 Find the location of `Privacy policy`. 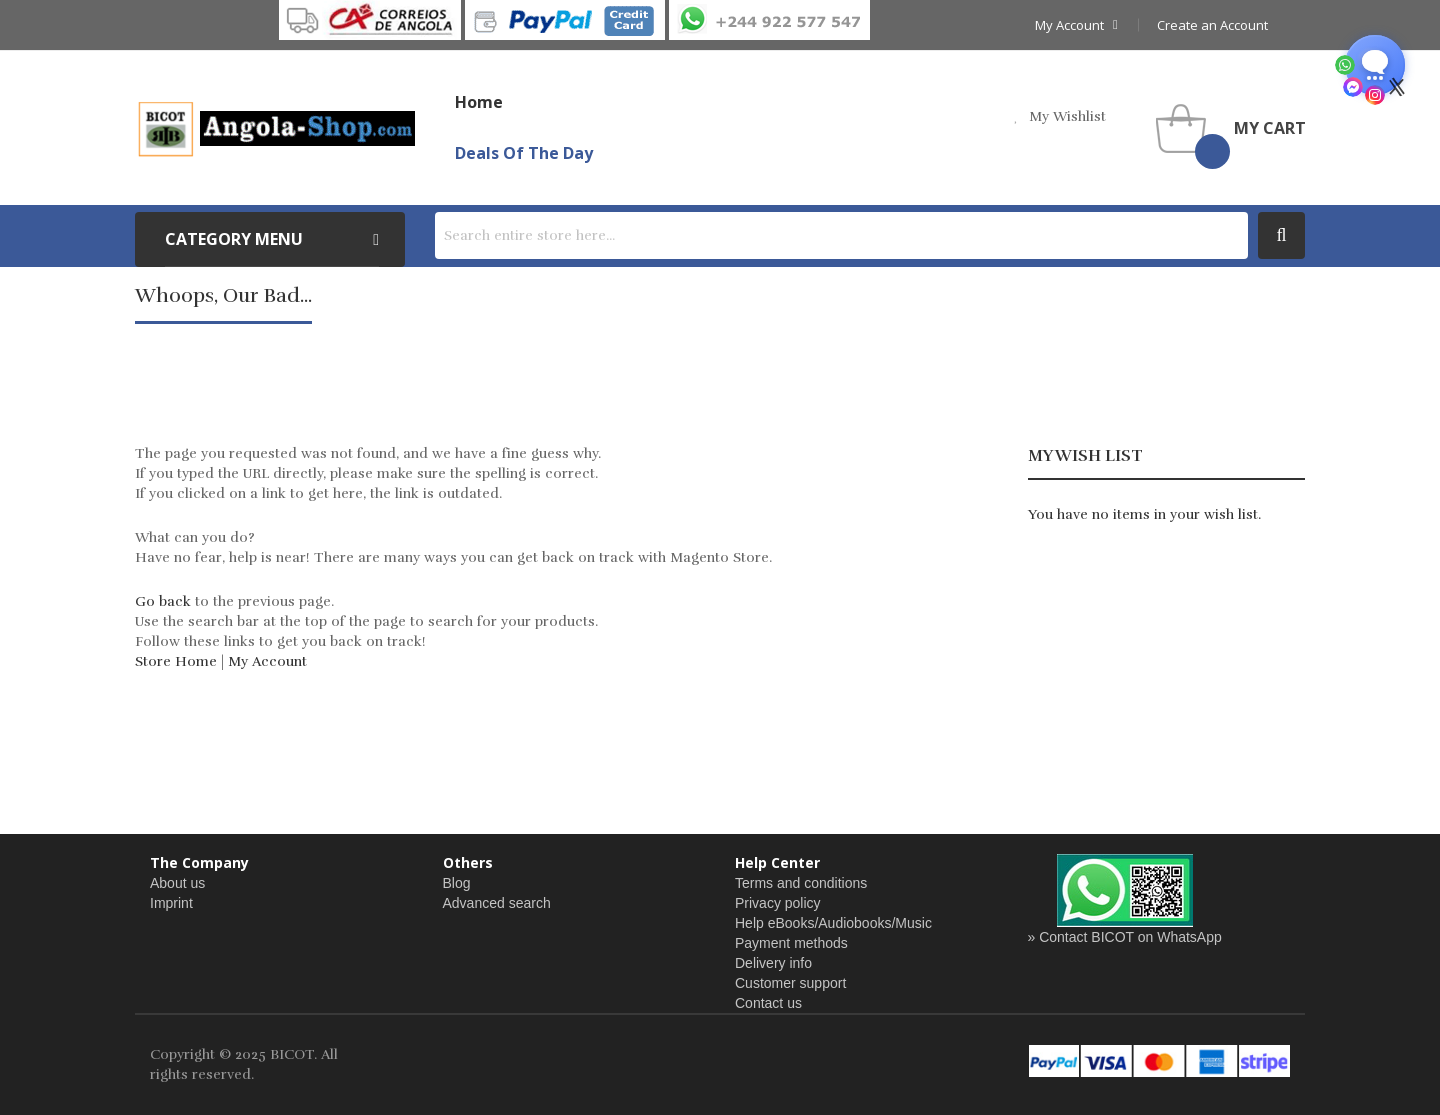

Privacy policy is located at coordinates (778, 903).